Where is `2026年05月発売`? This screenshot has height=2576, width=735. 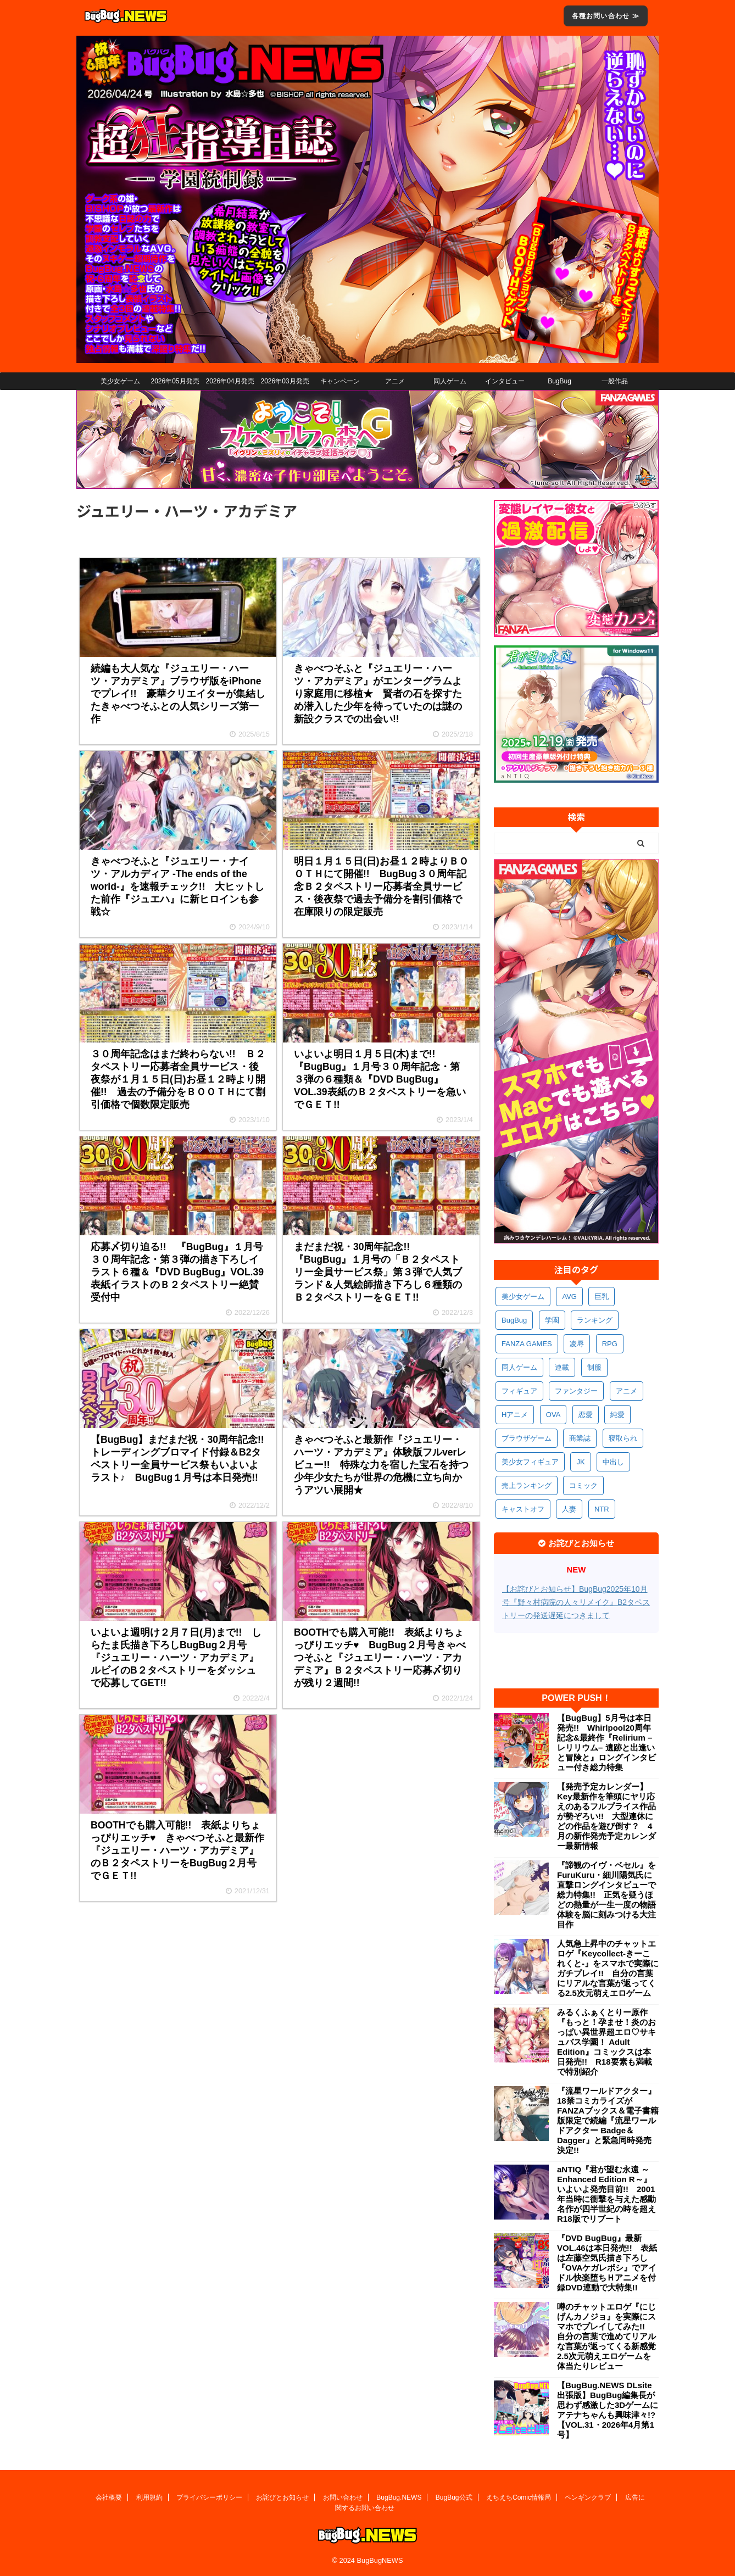 2026年05月発売 is located at coordinates (175, 381).